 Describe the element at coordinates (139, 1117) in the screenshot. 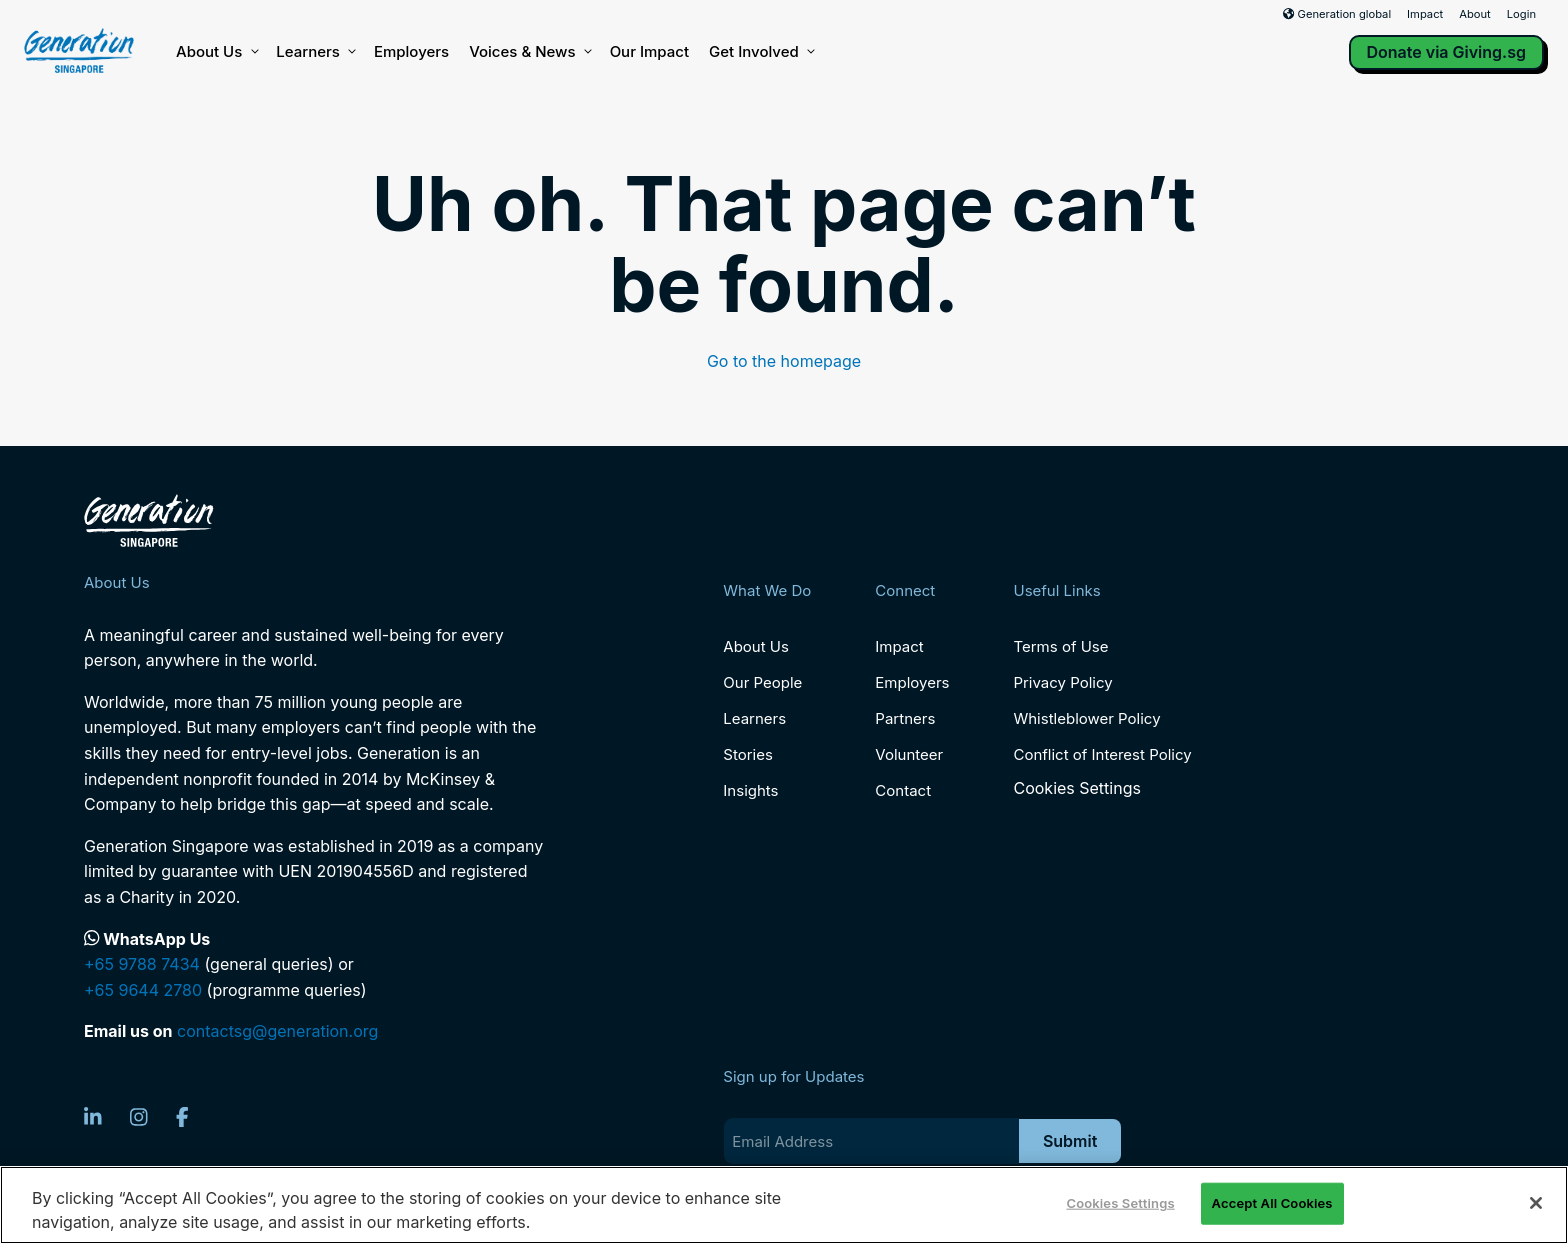

I see `[Instagram]` at that location.